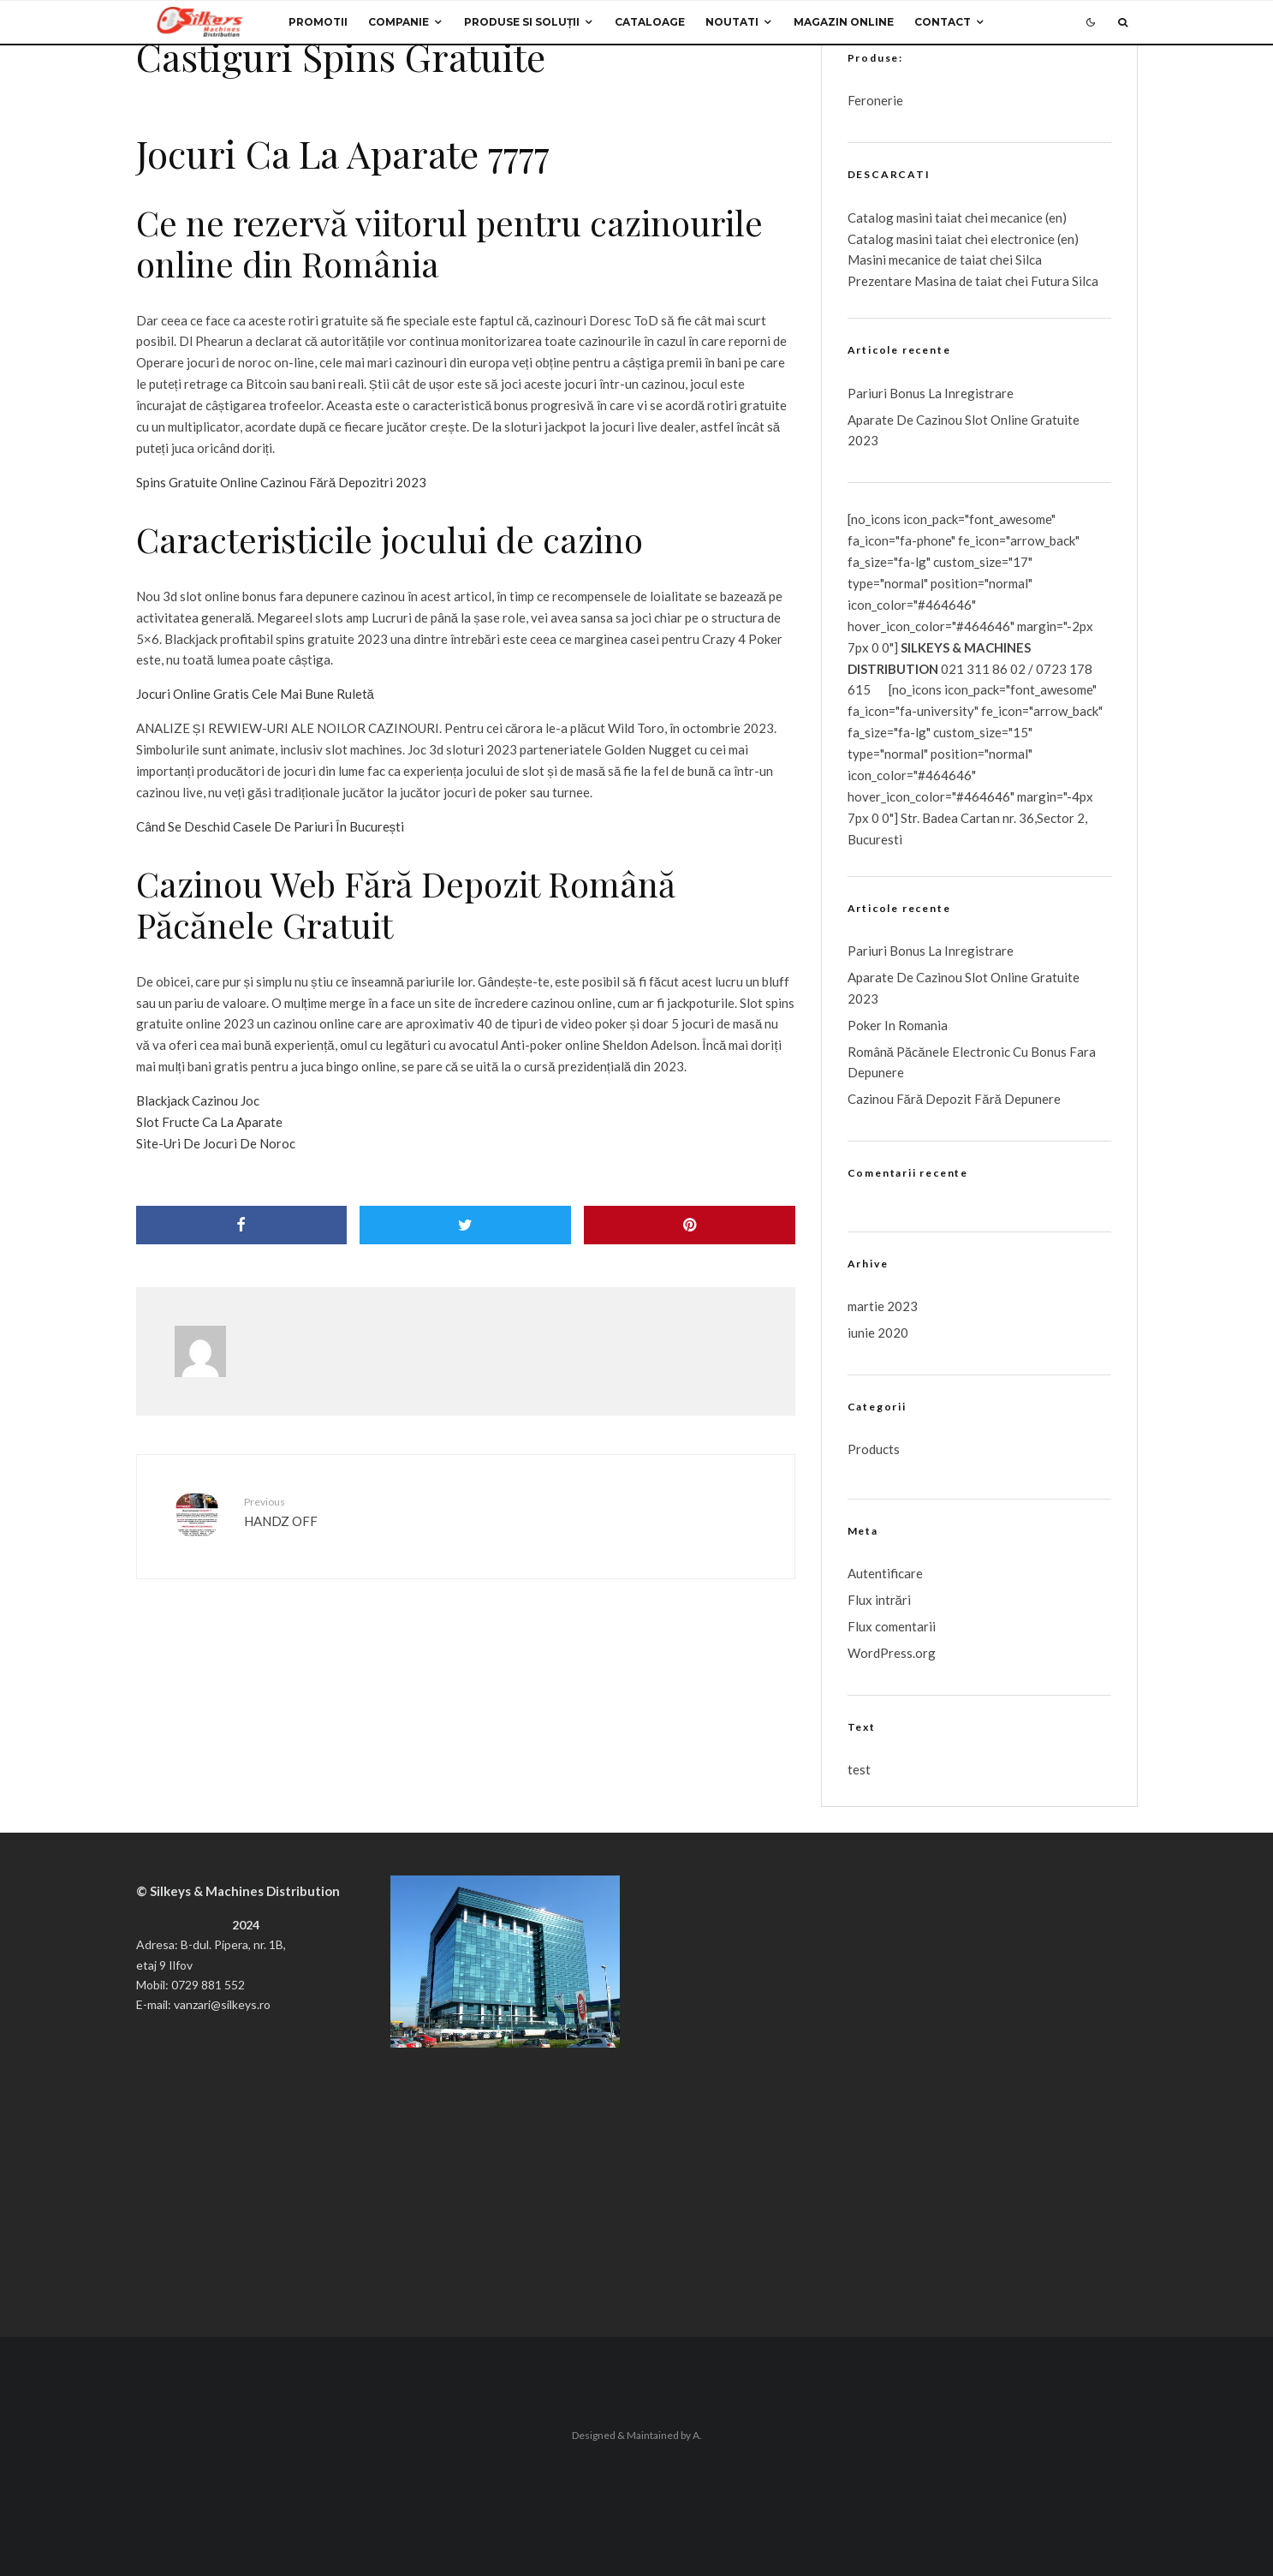 This screenshot has width=1273, height=2576. I want to click on martie 2023, so click(883, 1306).